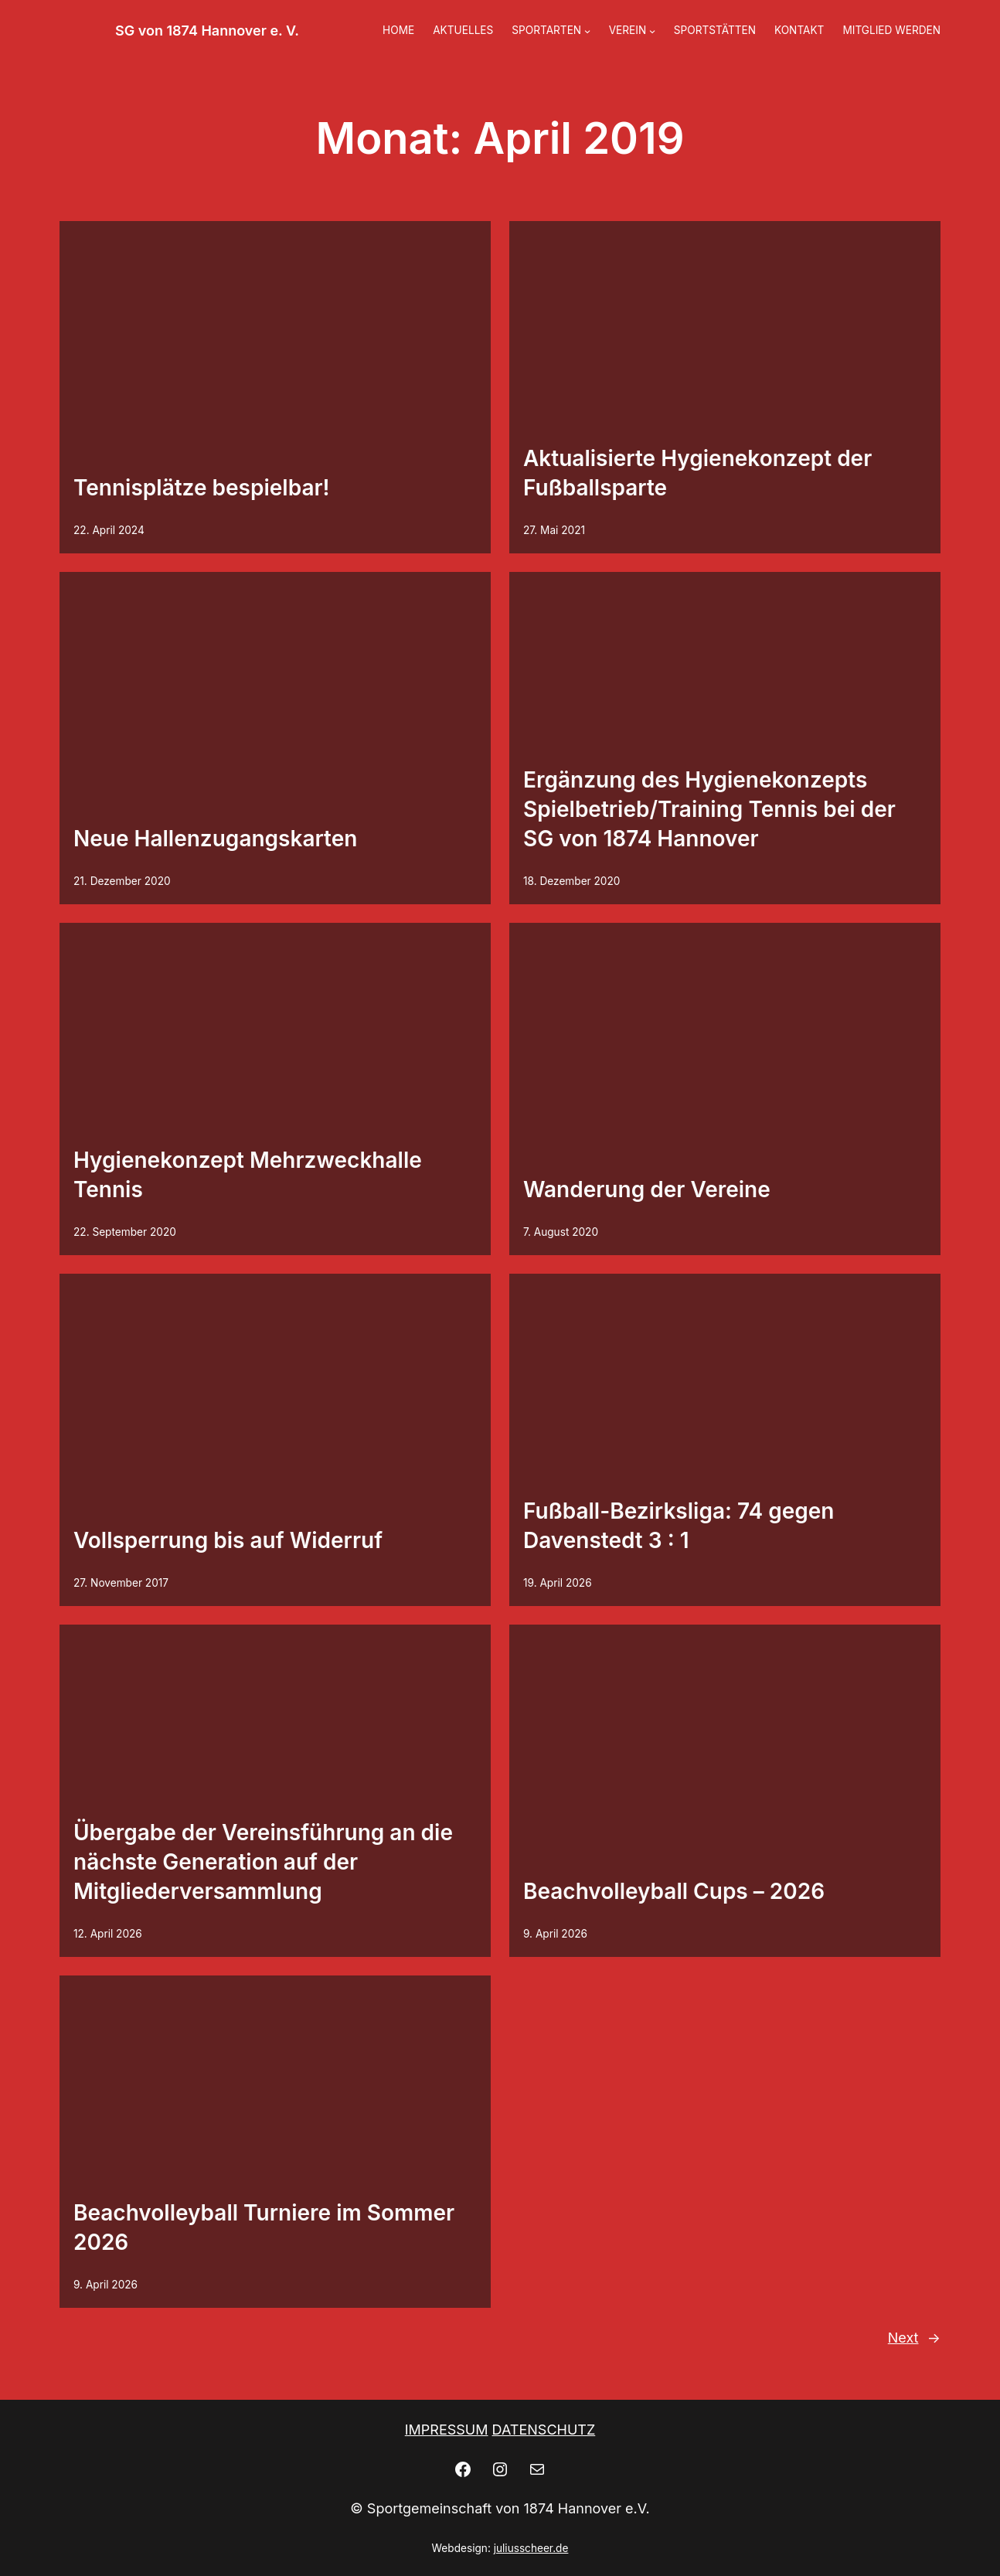 The image size is (1000, 2576). What do you see at coordinates (646, 1189) in the screenshot?
I see `Wanderung der Vereine` at bounding box center [646, 1189].